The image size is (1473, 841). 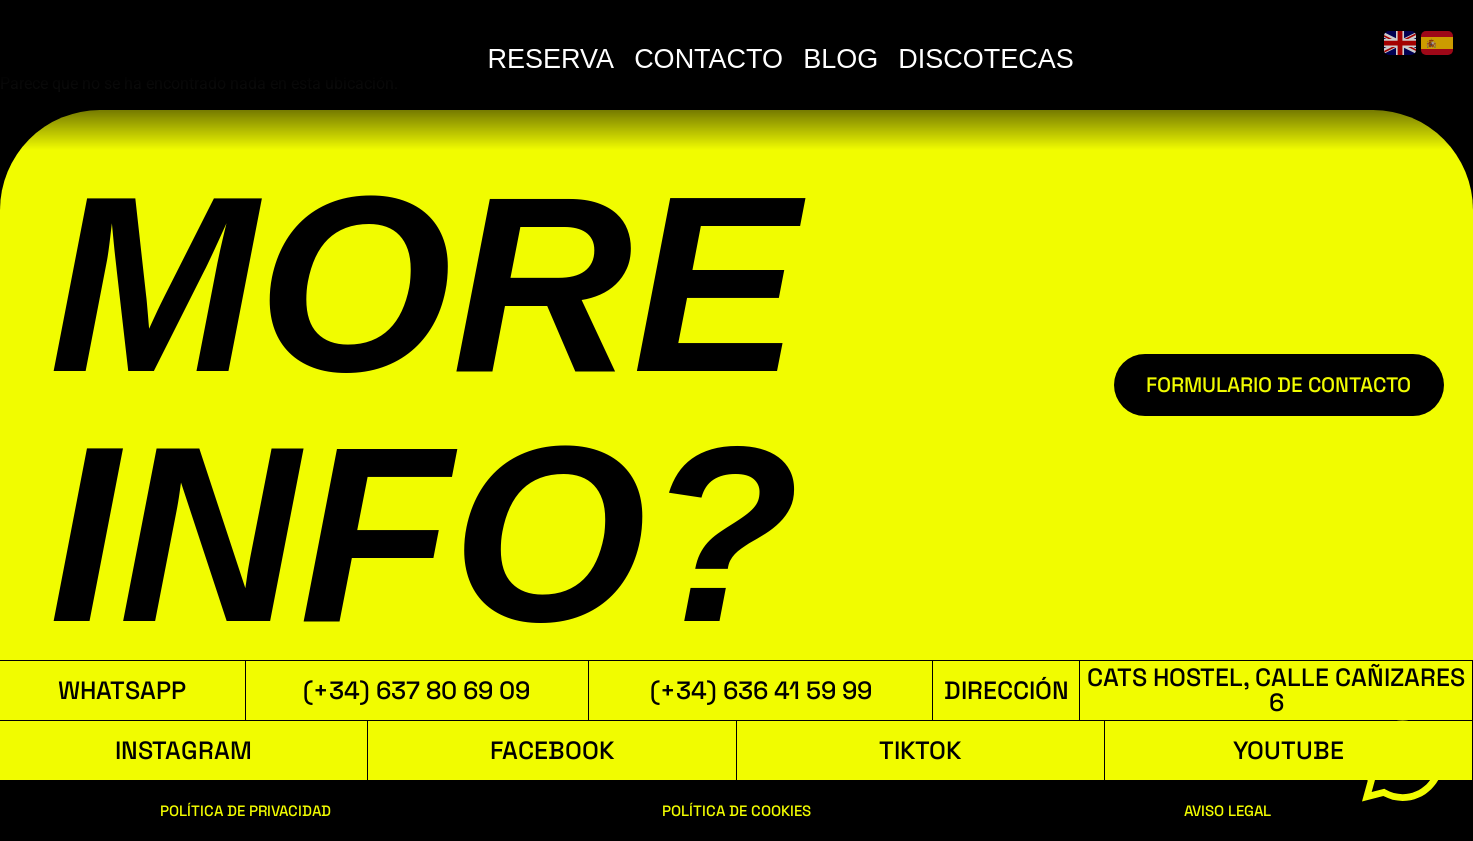 I want to click on POLÍTICA DE PRIVACIDAD, so click(x=245, y=810).